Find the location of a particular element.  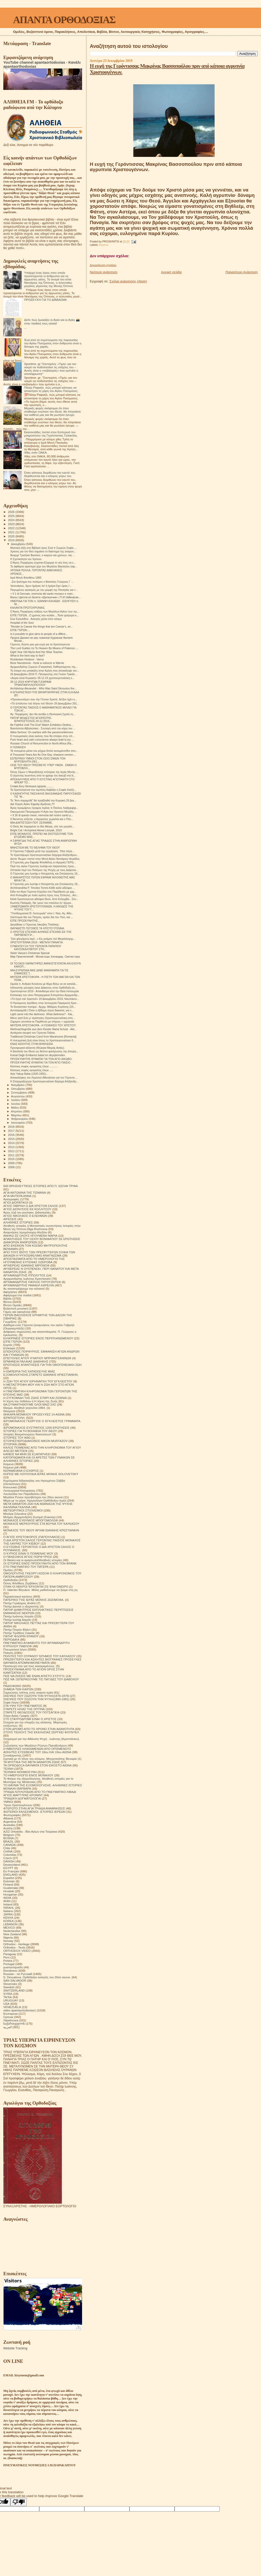

ΑΓΙΟΣ ΝΙΚΟΛΑΟΣ Ο ΕΛΕΗΜΩΝ is located at coordinates (25, 1215).